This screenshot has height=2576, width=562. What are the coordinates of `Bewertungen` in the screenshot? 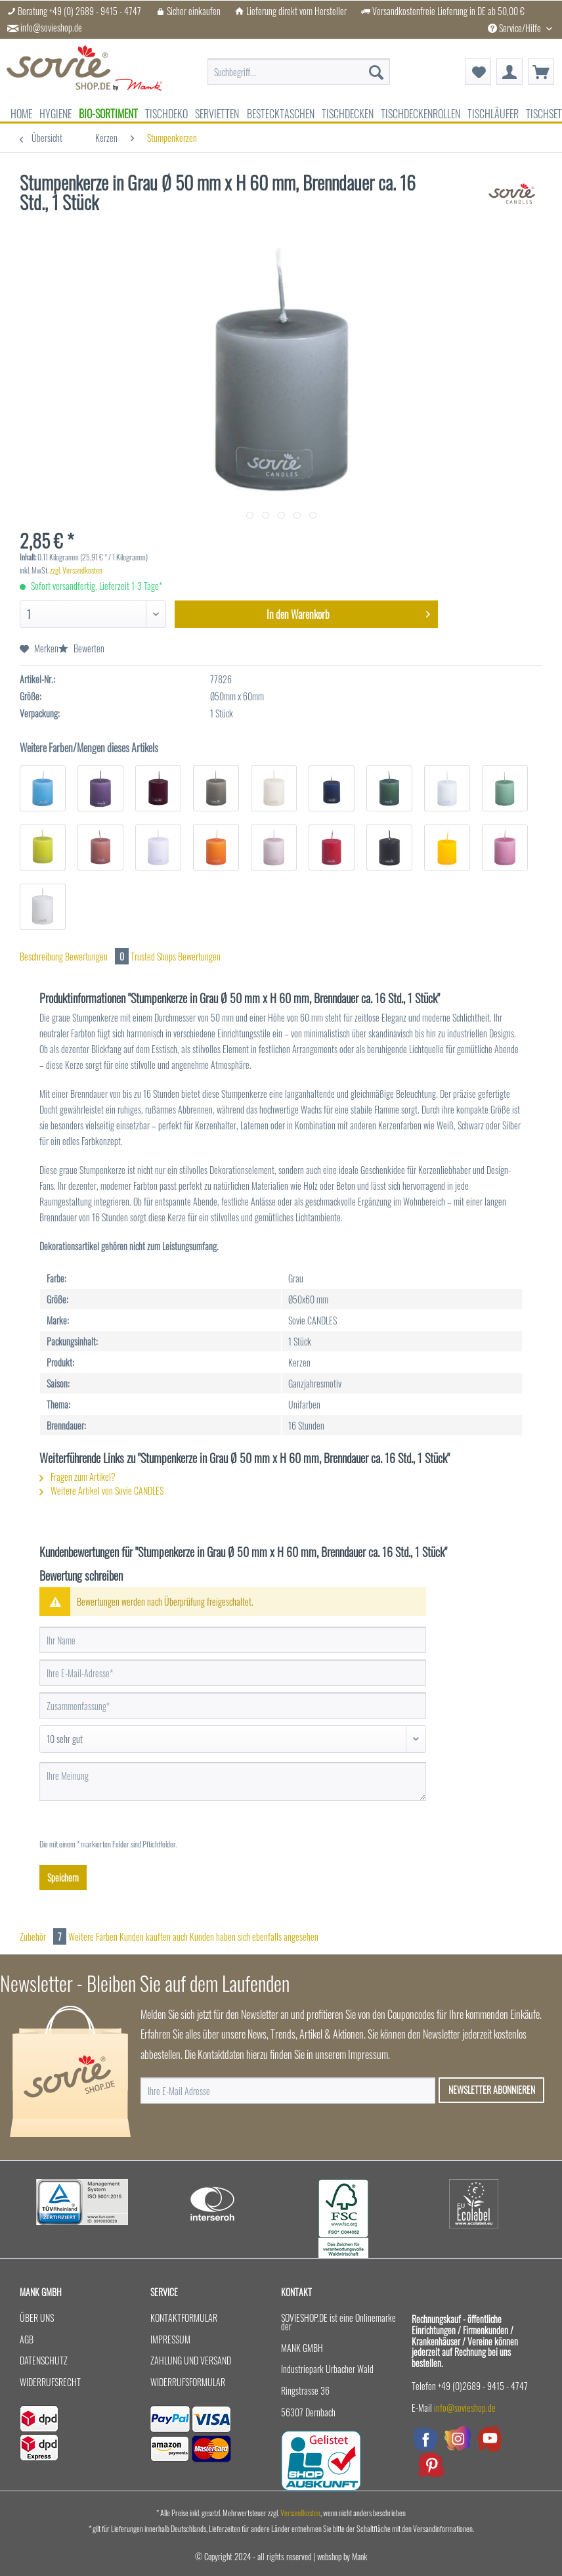 It's located at (98, 956).